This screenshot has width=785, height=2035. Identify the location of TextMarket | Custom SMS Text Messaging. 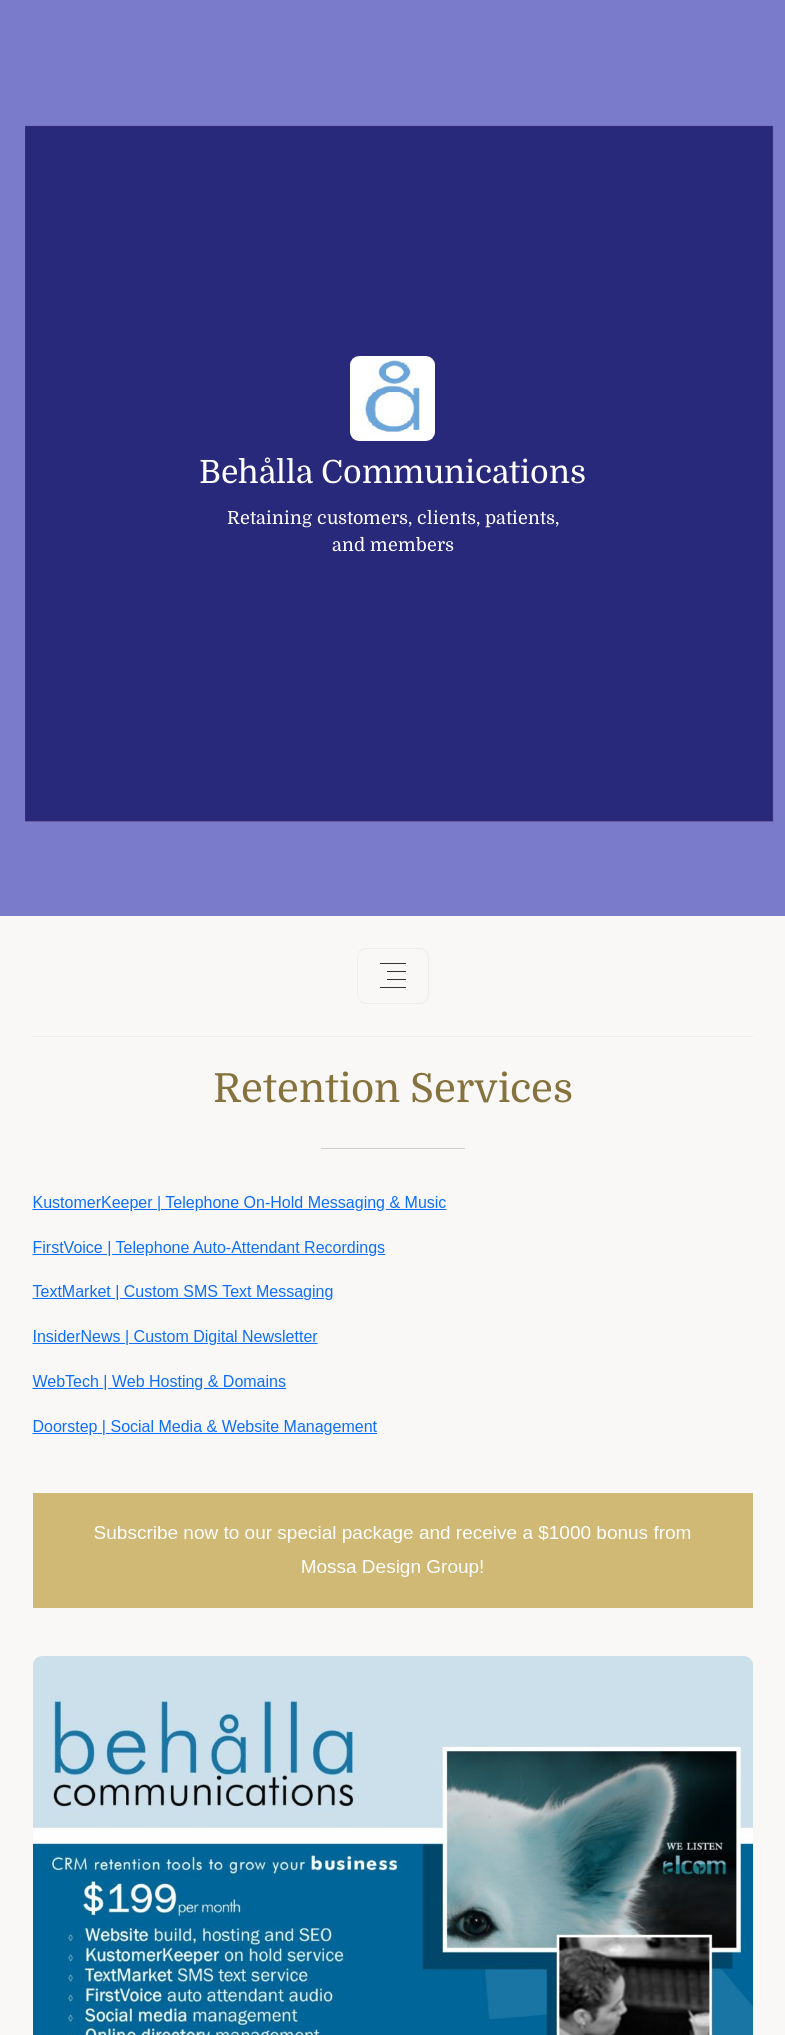
(183, 1291).